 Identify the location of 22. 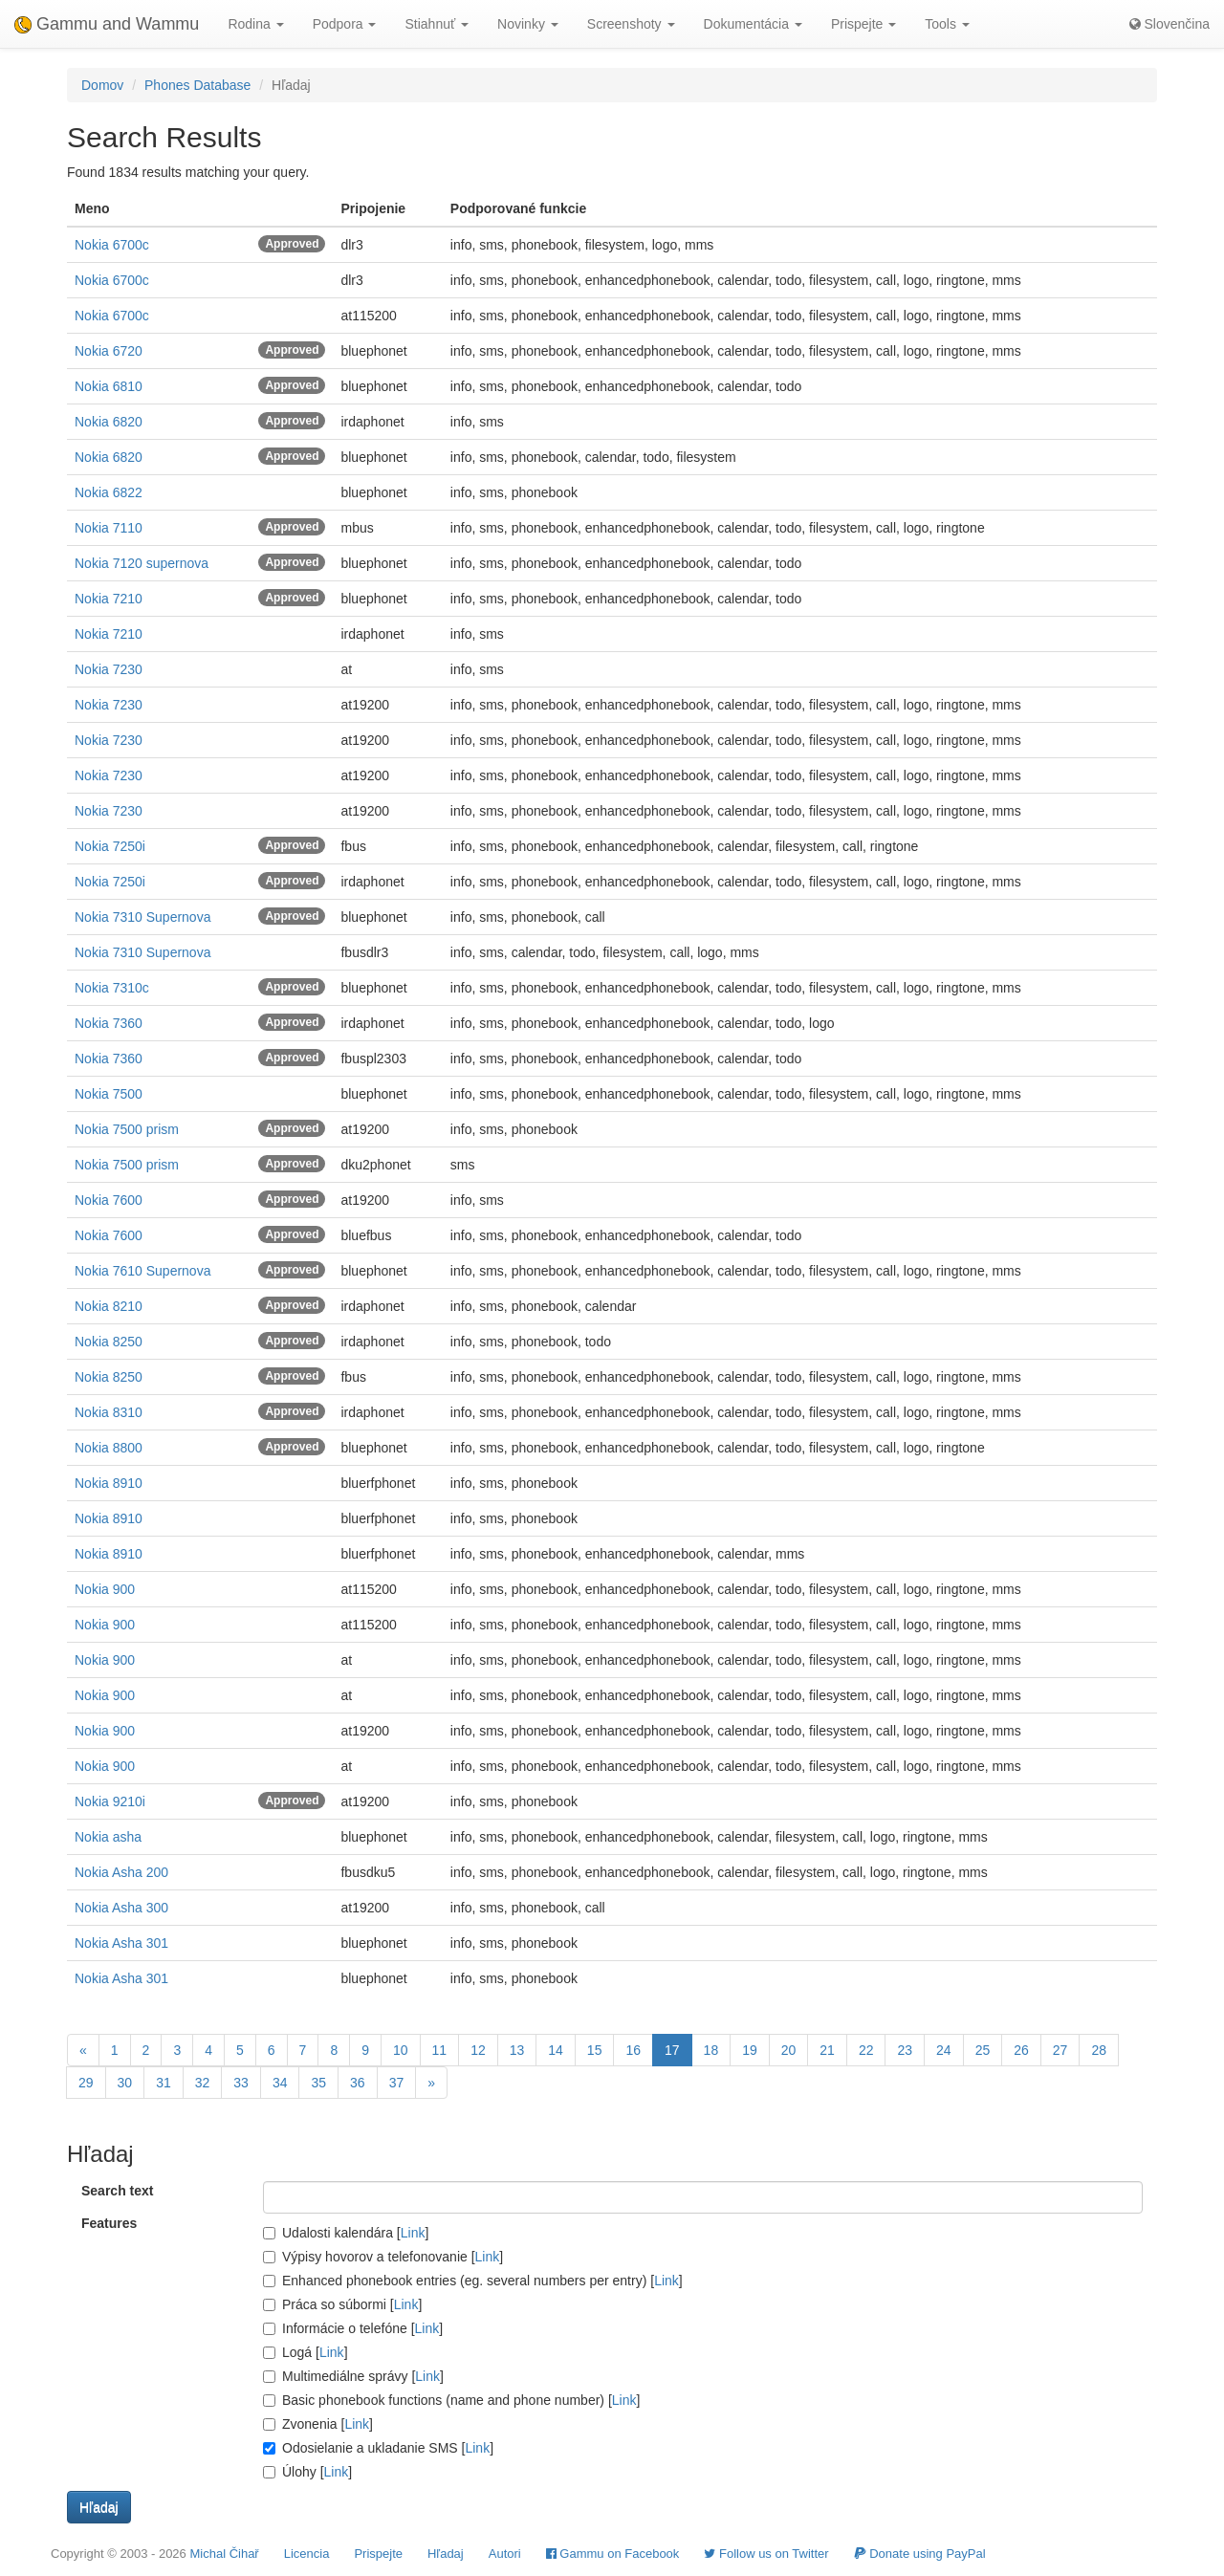
(866, 2050).